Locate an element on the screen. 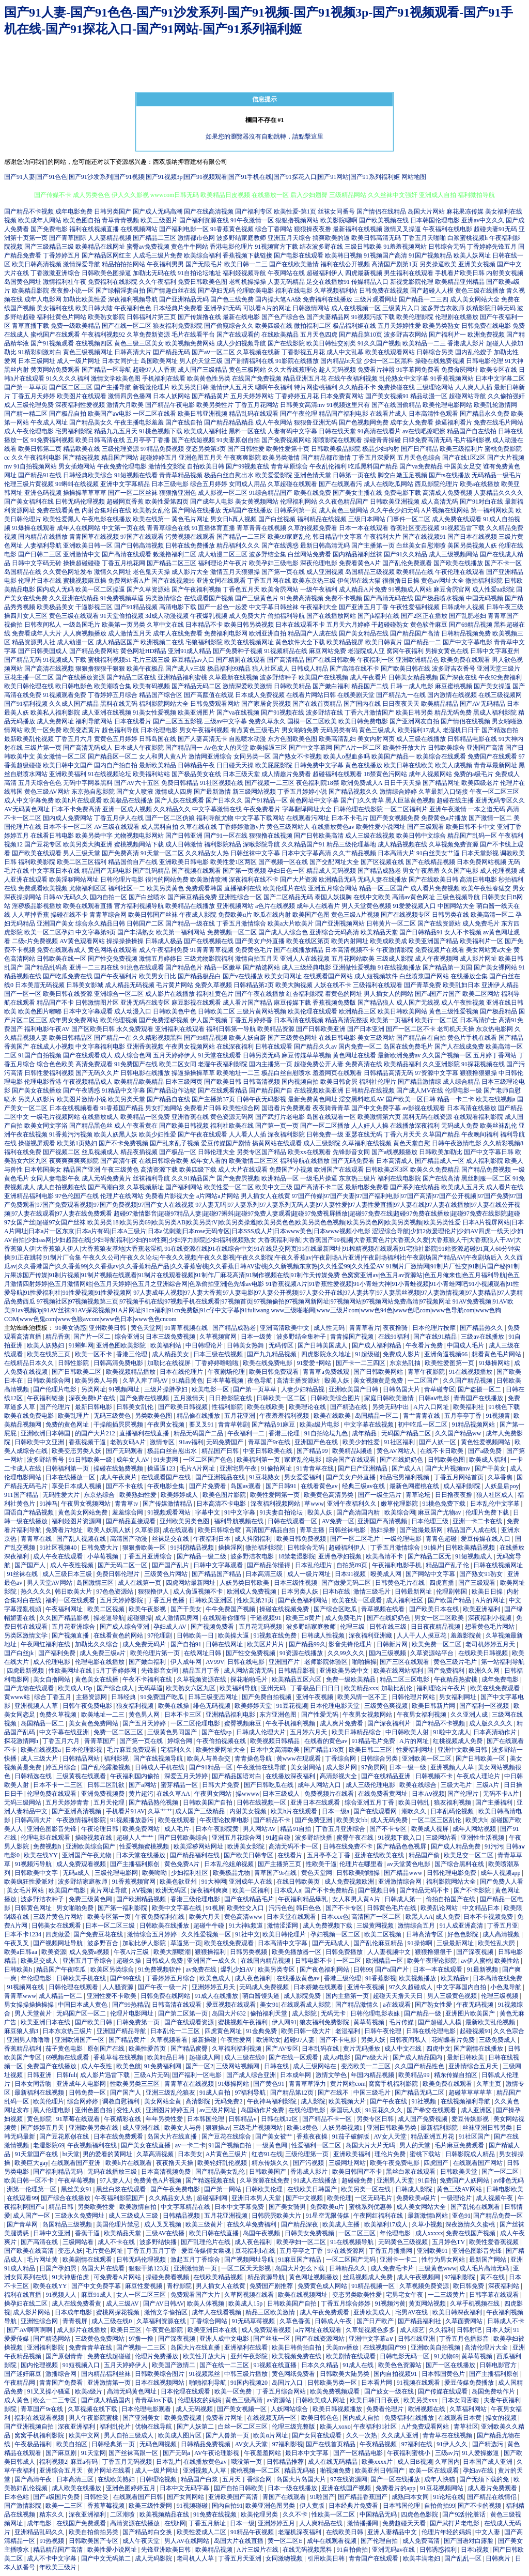  日韩欧美色中色 is located at coordinates (174, 1011).